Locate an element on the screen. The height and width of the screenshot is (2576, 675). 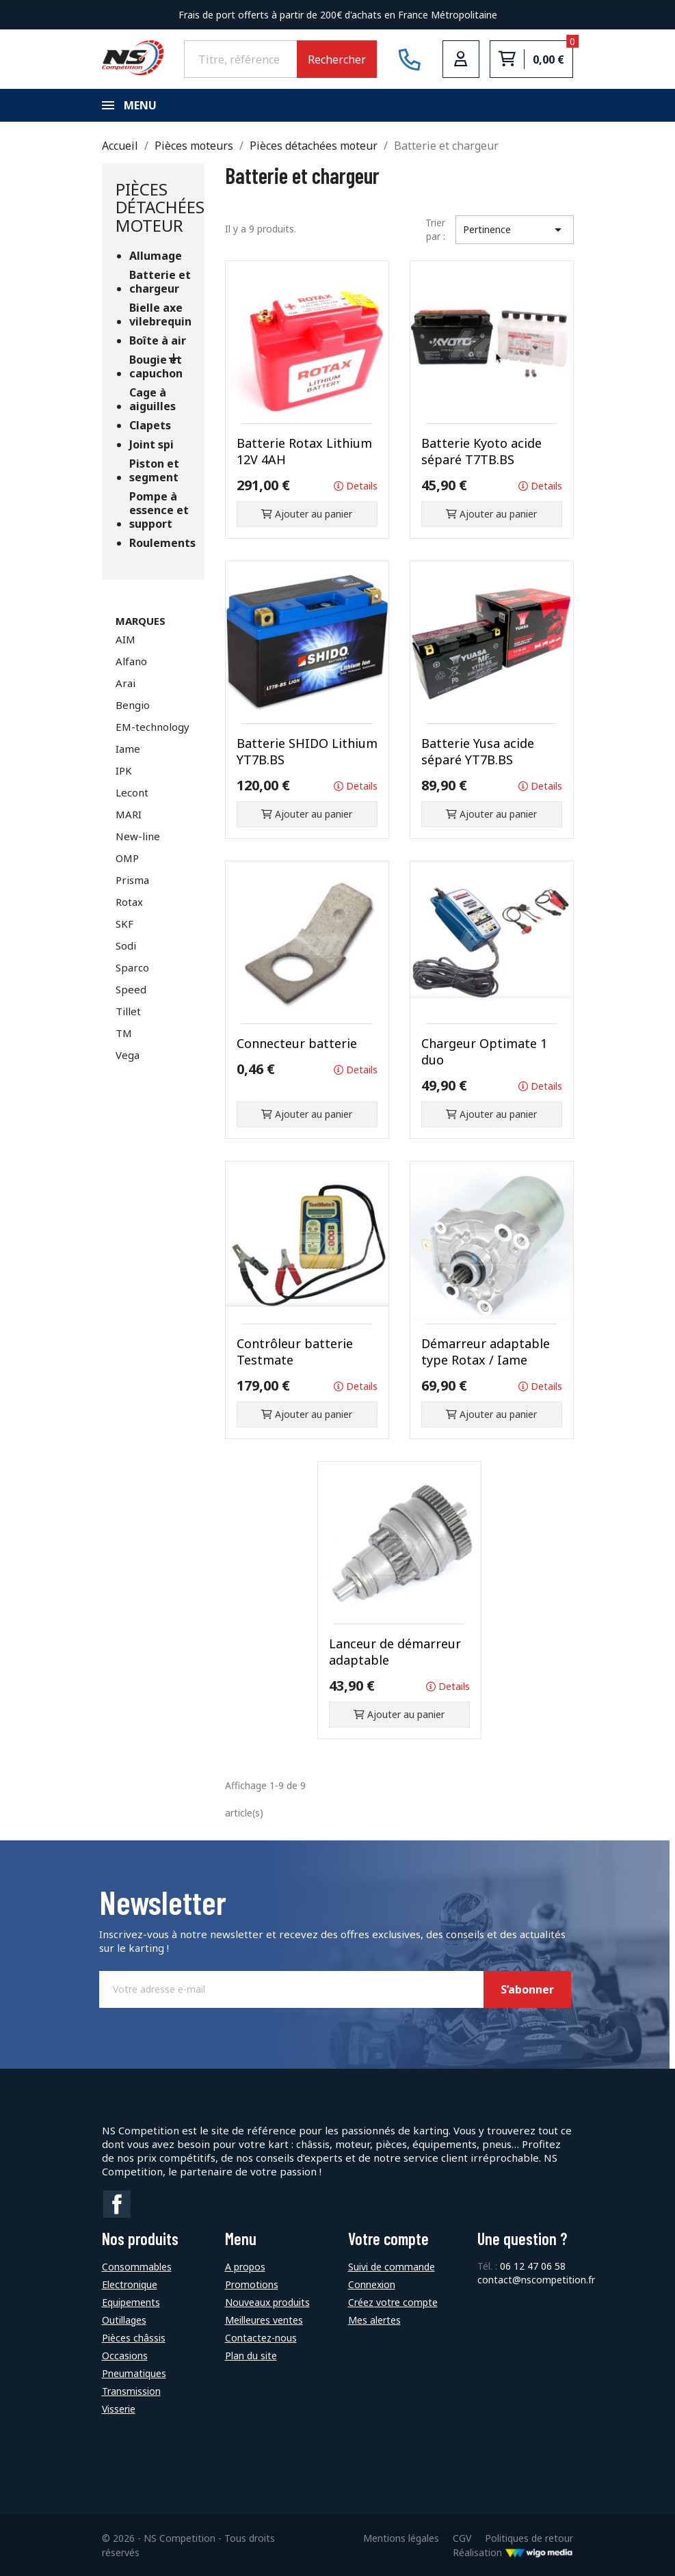
Nouveaux produits is located at coordinates (267, 2302).